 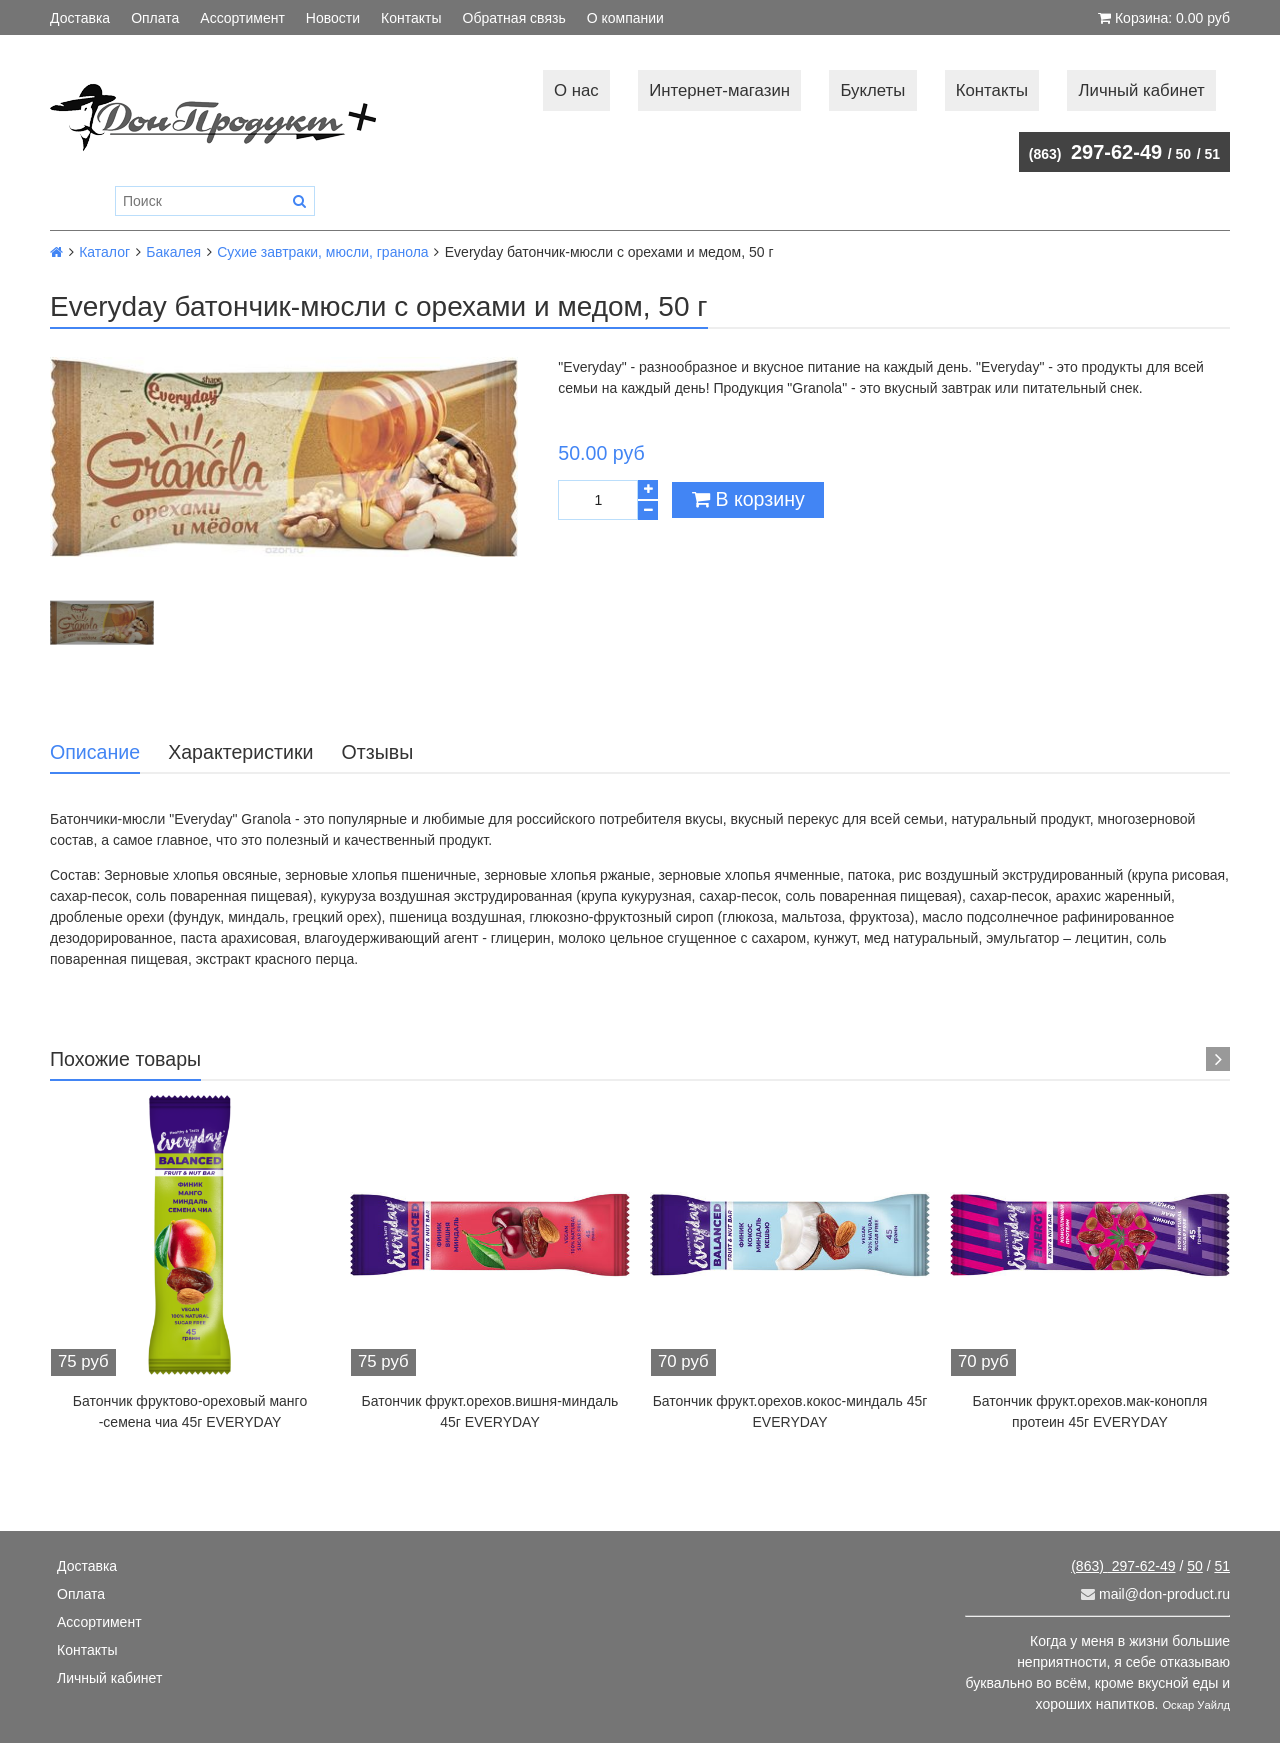 I want to click on mail@don-product.ru, so click(x=1155, y=1594).